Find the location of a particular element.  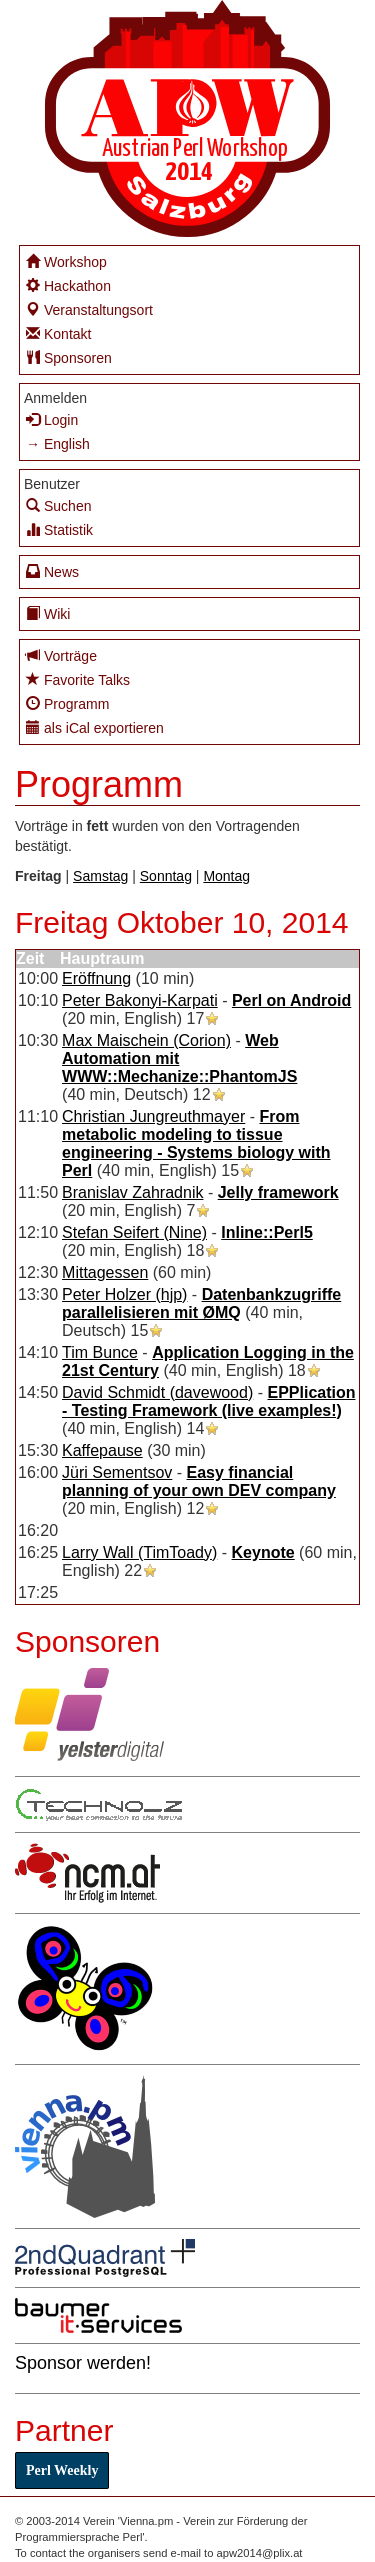

Wiki is located at coordinates (48, 613).